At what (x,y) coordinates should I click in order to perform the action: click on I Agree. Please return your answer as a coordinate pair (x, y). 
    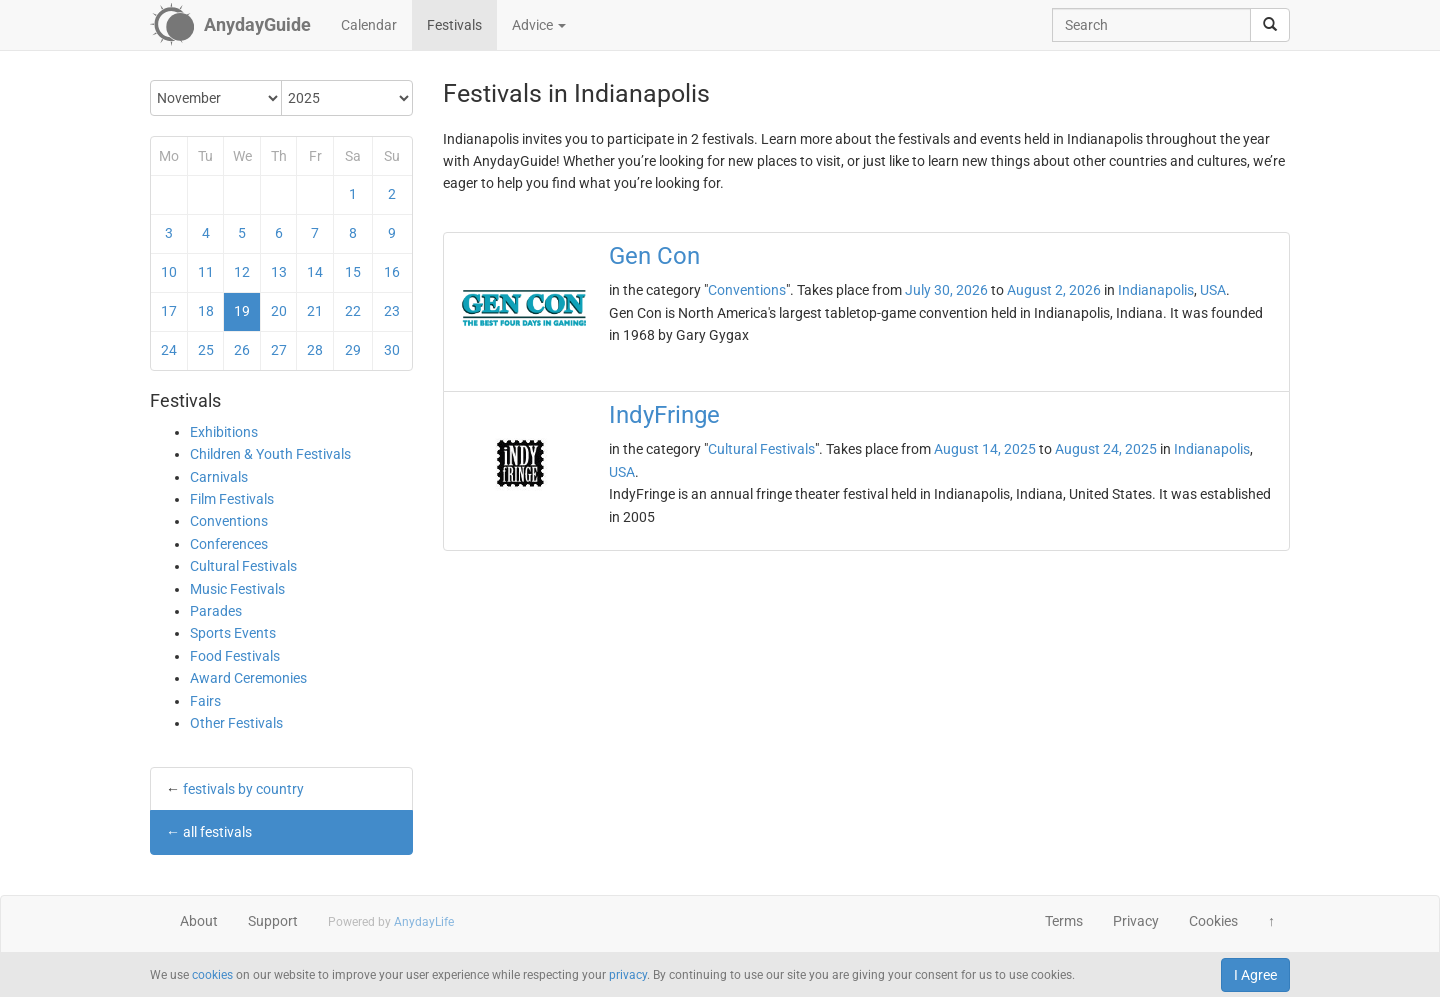
    Looking at the image, I should click on (1255, 975).